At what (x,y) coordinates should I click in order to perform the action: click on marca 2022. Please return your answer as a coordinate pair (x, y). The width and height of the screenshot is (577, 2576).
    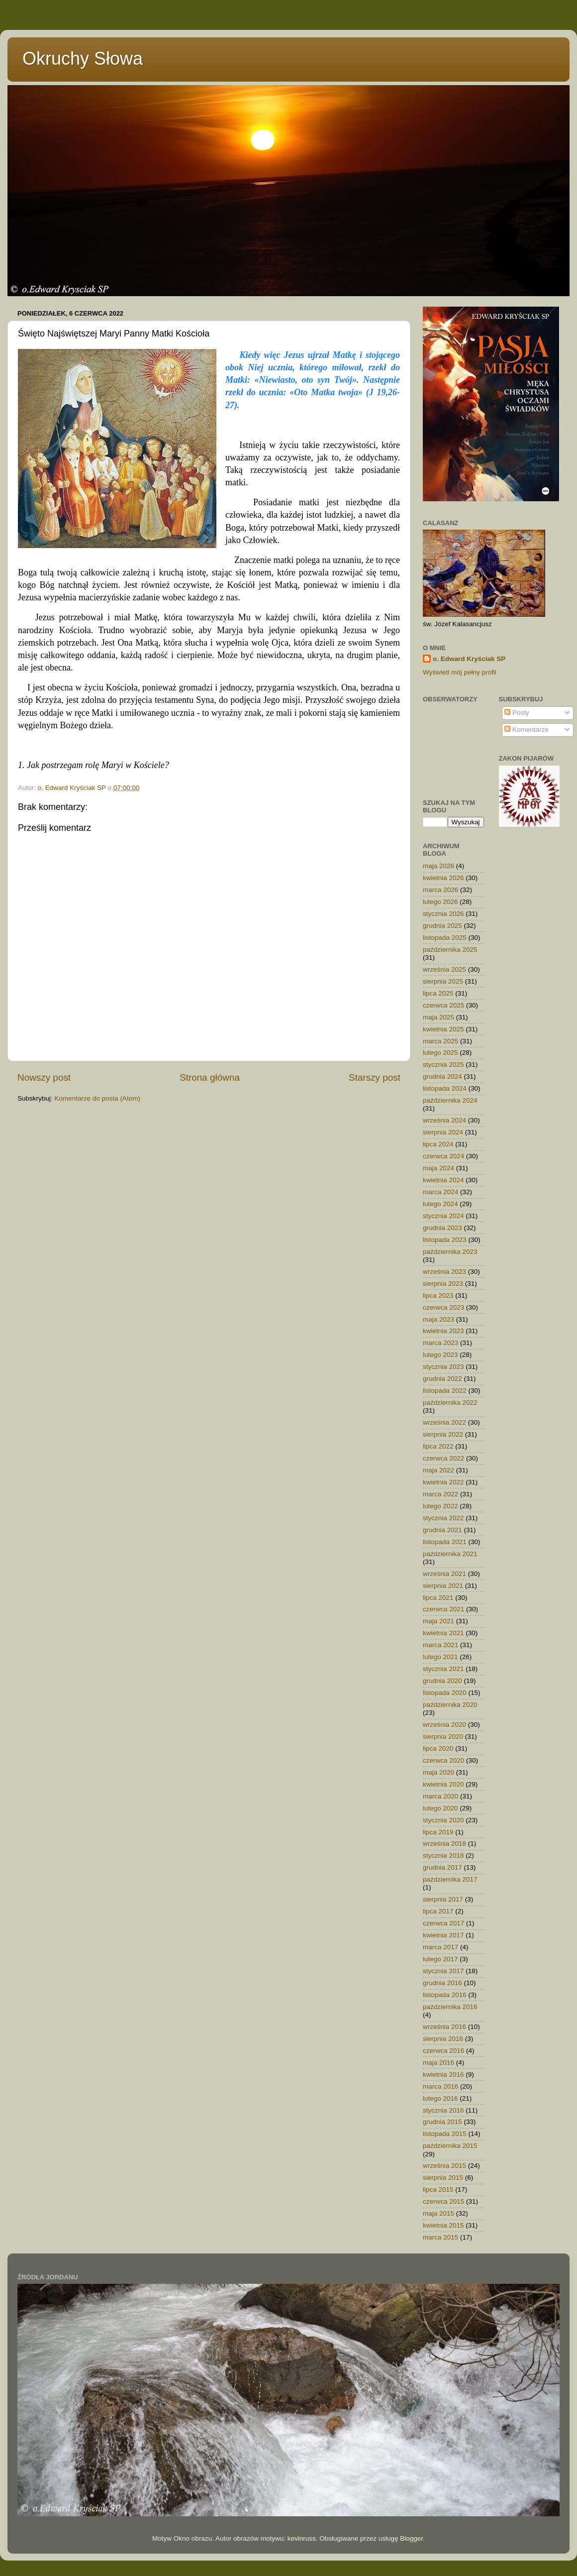
    Looking at the image, I should click on (440, 1494).